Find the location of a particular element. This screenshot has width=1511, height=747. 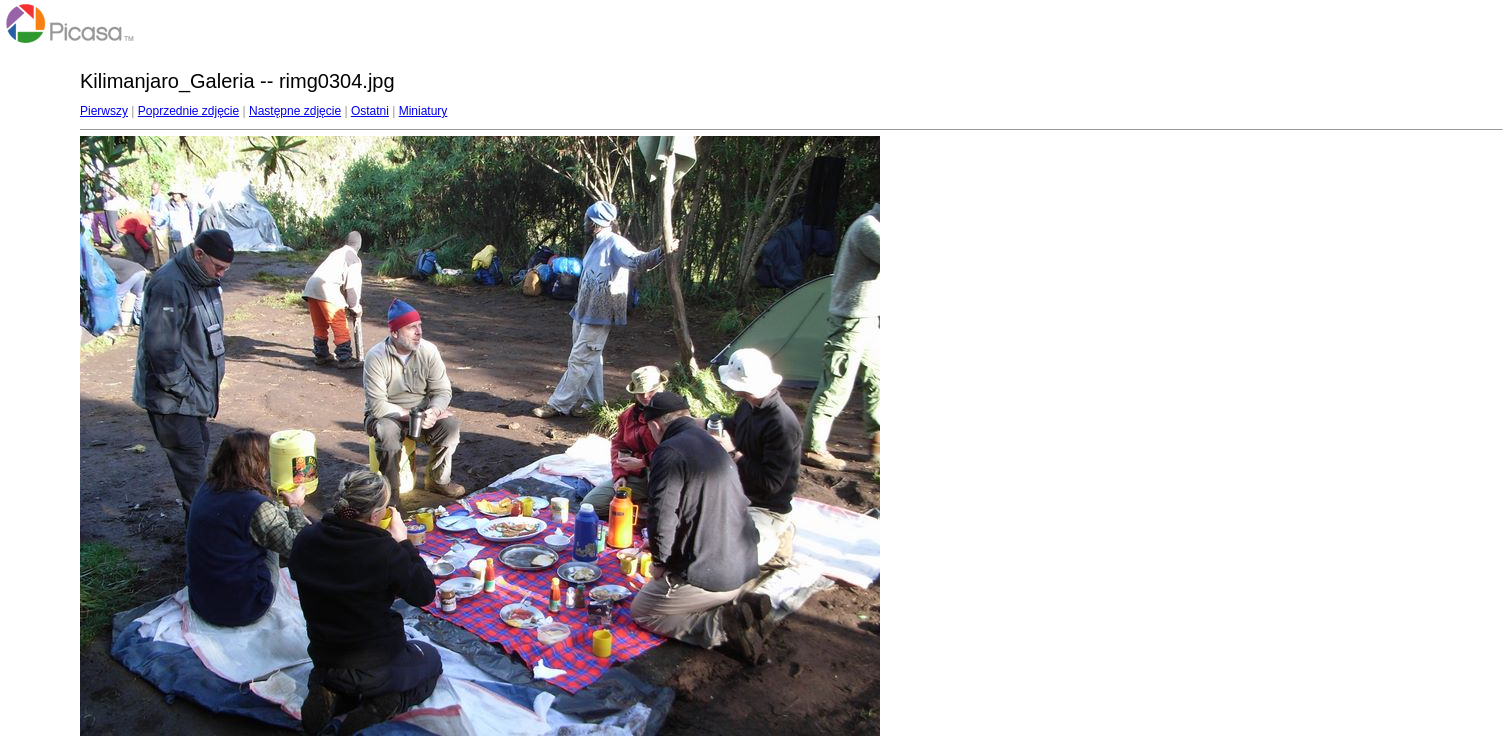

Poprzednie zdjęcie is located at coordinates (188, 111).